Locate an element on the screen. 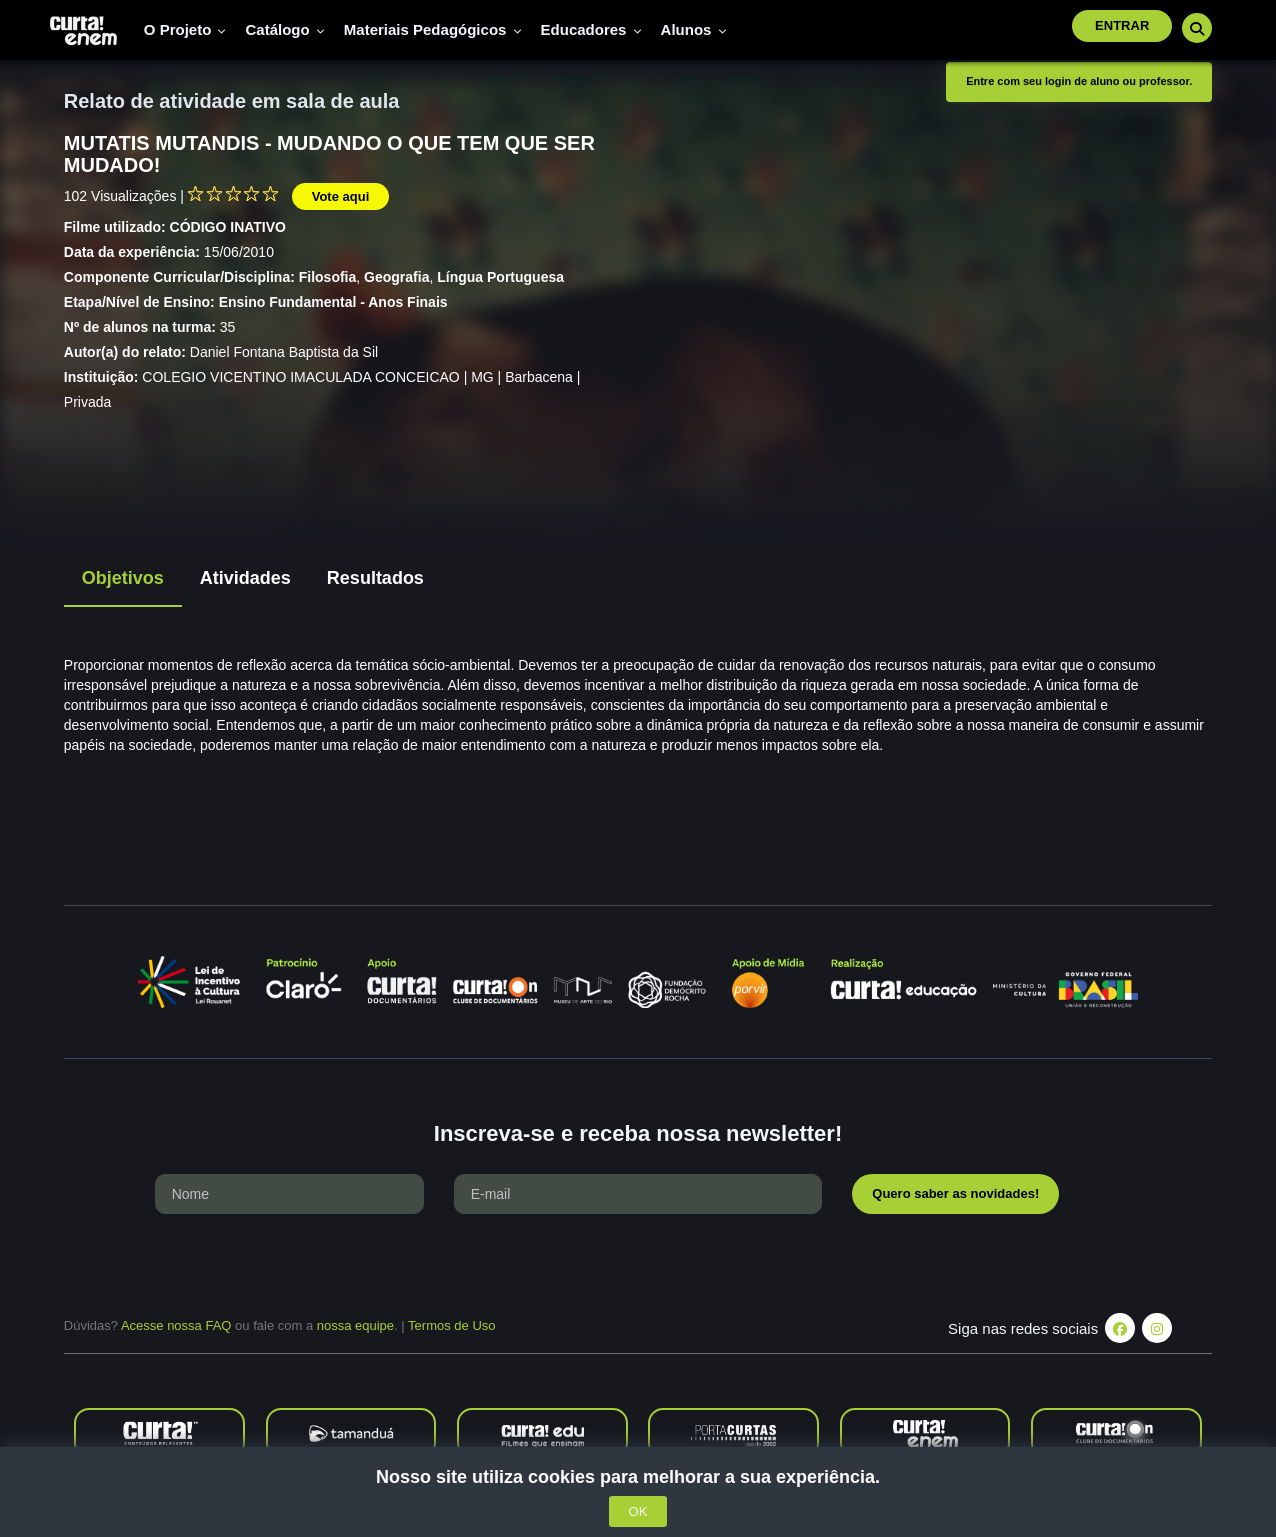 The height and width of the screenshot is (1537, 1276). Vote aqui is located at coordinates (341, 196).